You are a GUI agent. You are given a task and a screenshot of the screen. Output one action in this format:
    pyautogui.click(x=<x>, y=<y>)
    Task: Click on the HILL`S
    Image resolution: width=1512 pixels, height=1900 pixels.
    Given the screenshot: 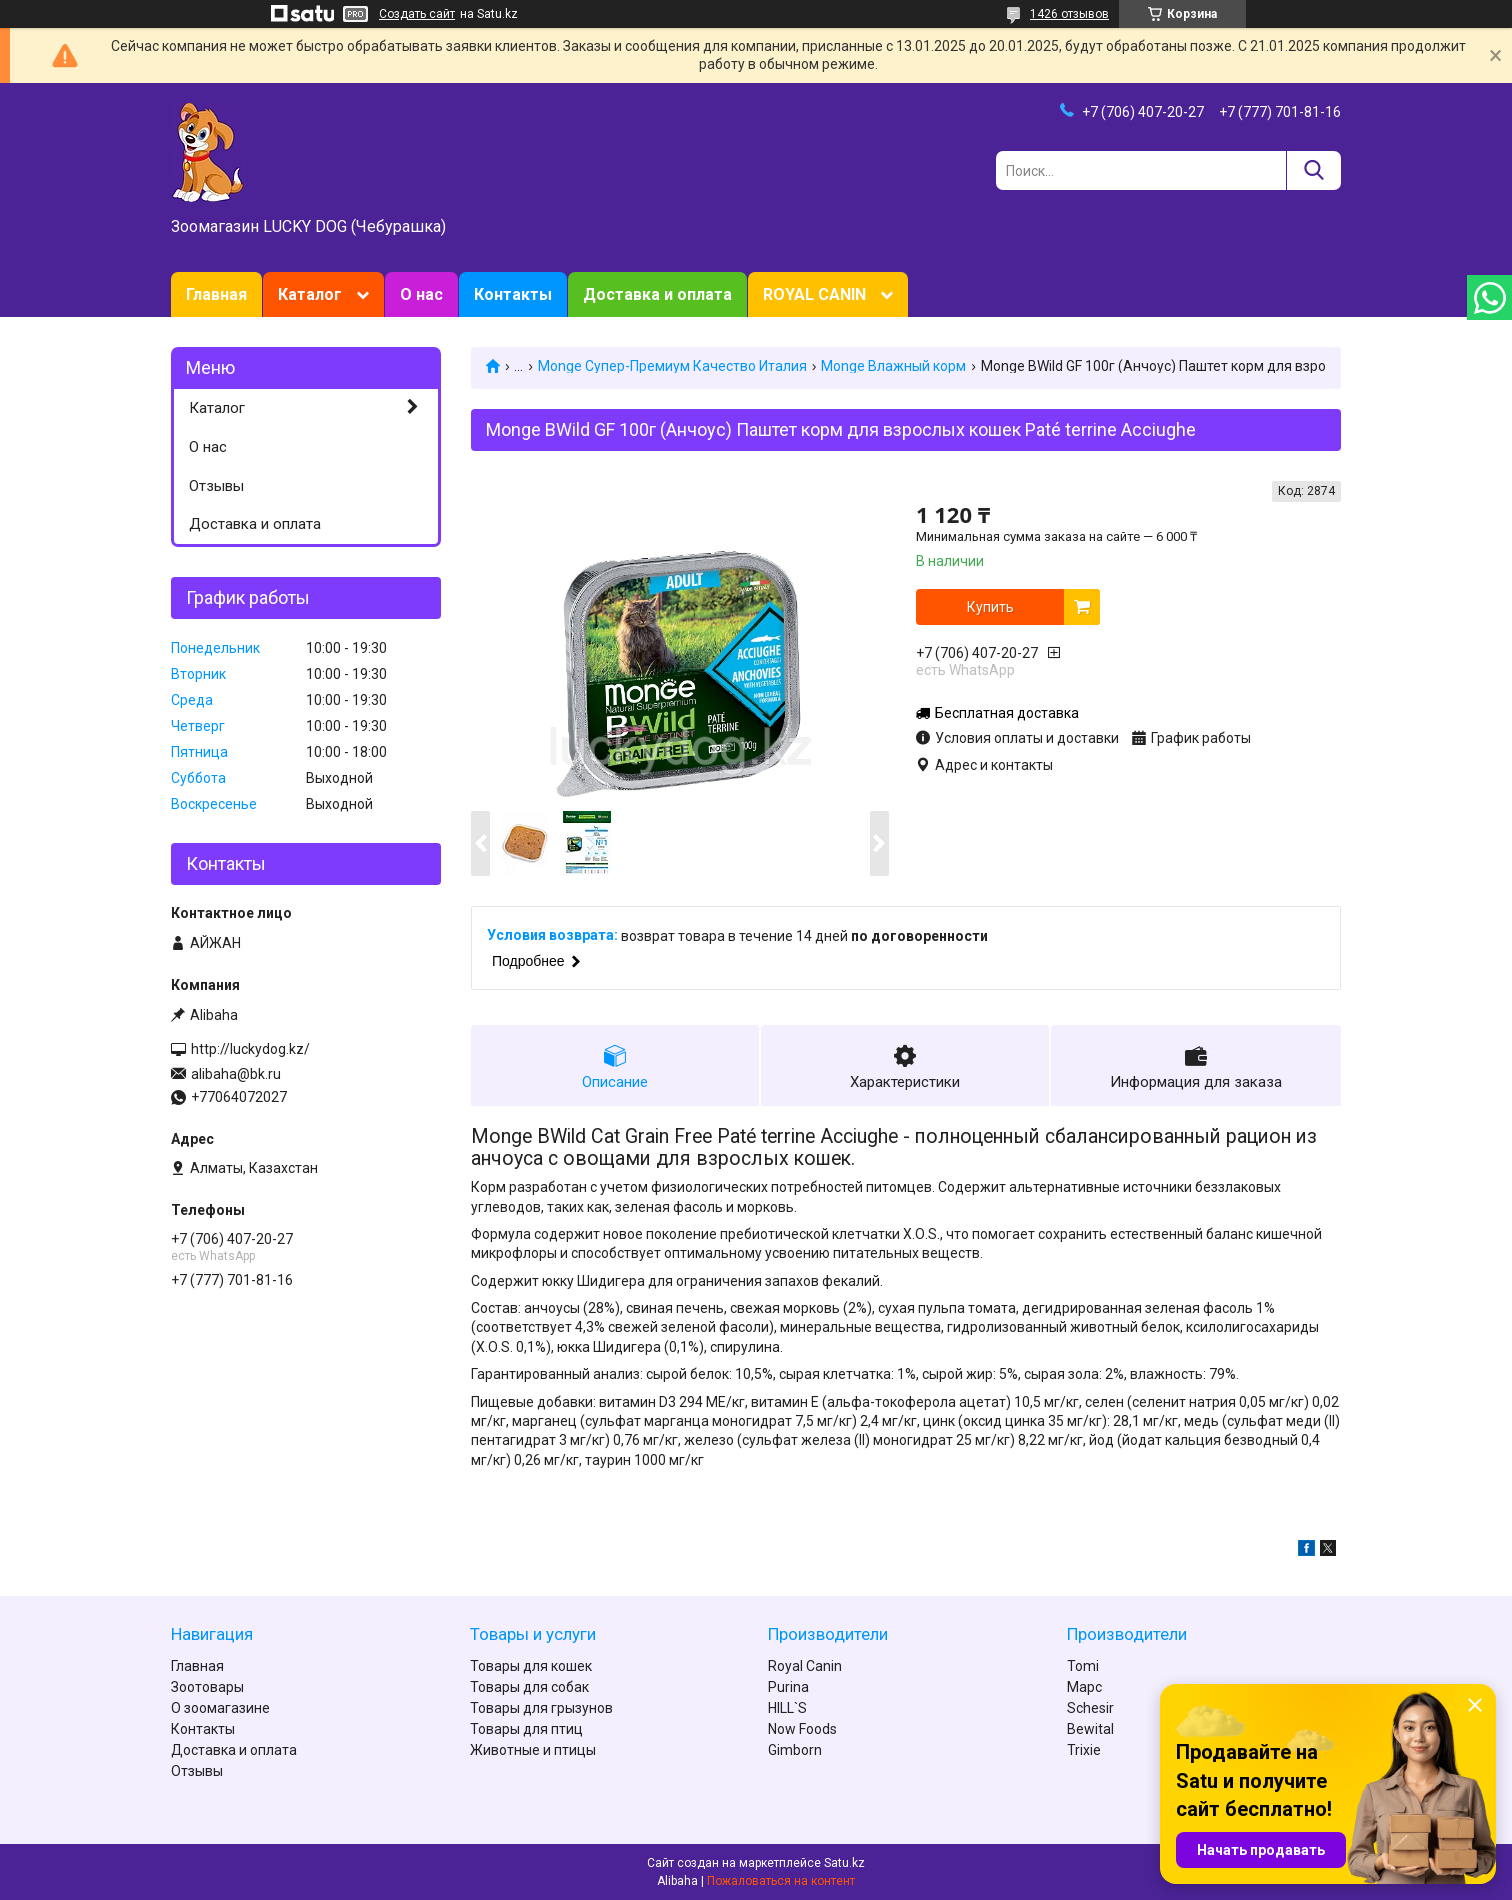 What is the action you would take?
    pyautogui.click(x=787, y=1708)
    